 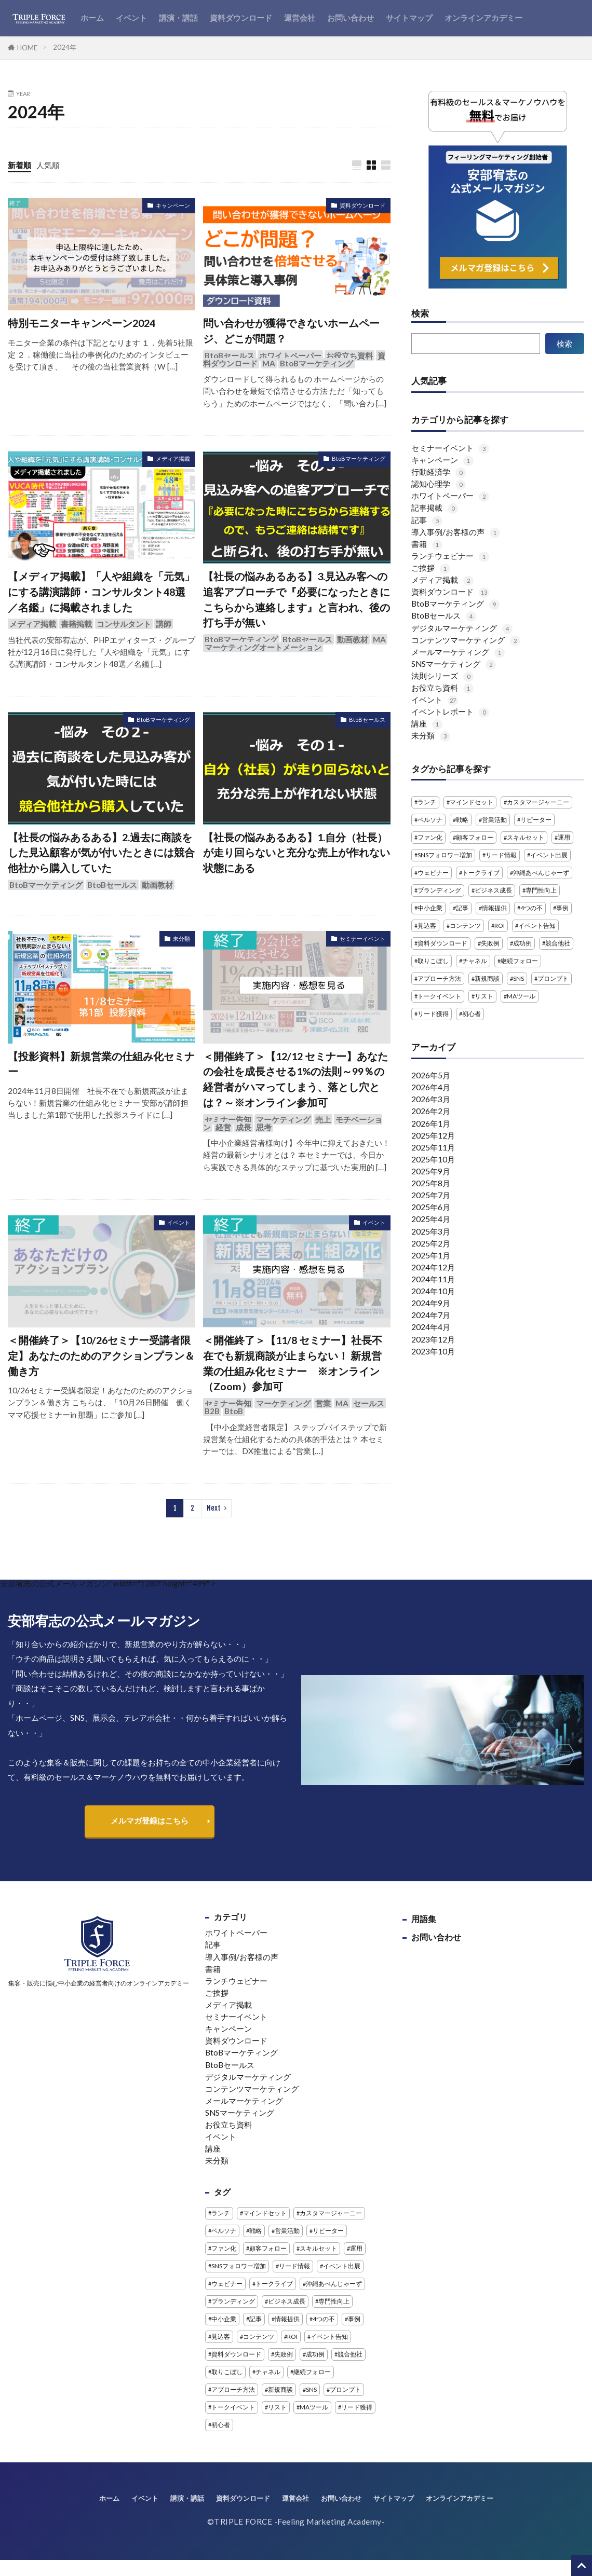 I want to click on 記事, so click(x=426, y=520).